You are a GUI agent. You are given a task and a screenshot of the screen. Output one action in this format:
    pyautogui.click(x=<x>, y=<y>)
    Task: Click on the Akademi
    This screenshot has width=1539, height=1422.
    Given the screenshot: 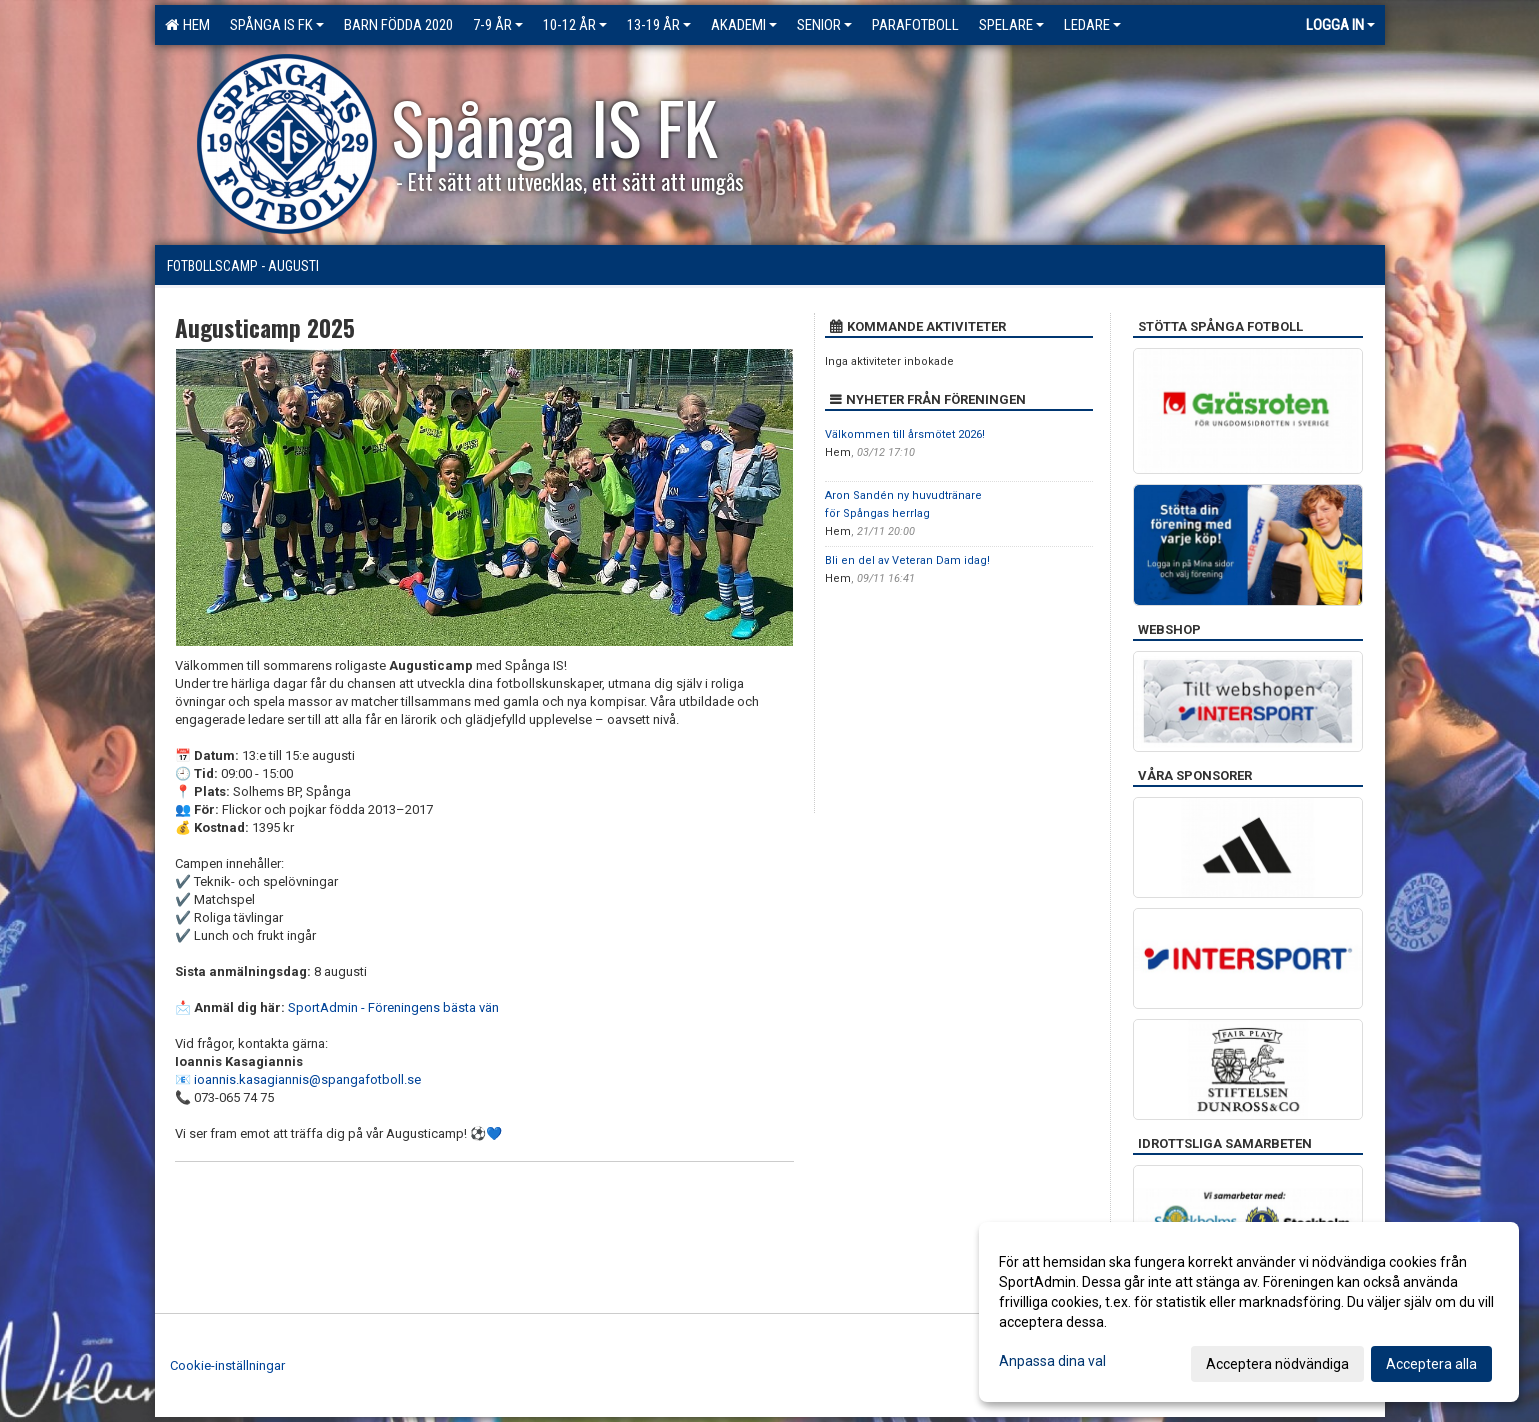 What is the action you would take?
    pyautogui.click(x=744, y=25)
    